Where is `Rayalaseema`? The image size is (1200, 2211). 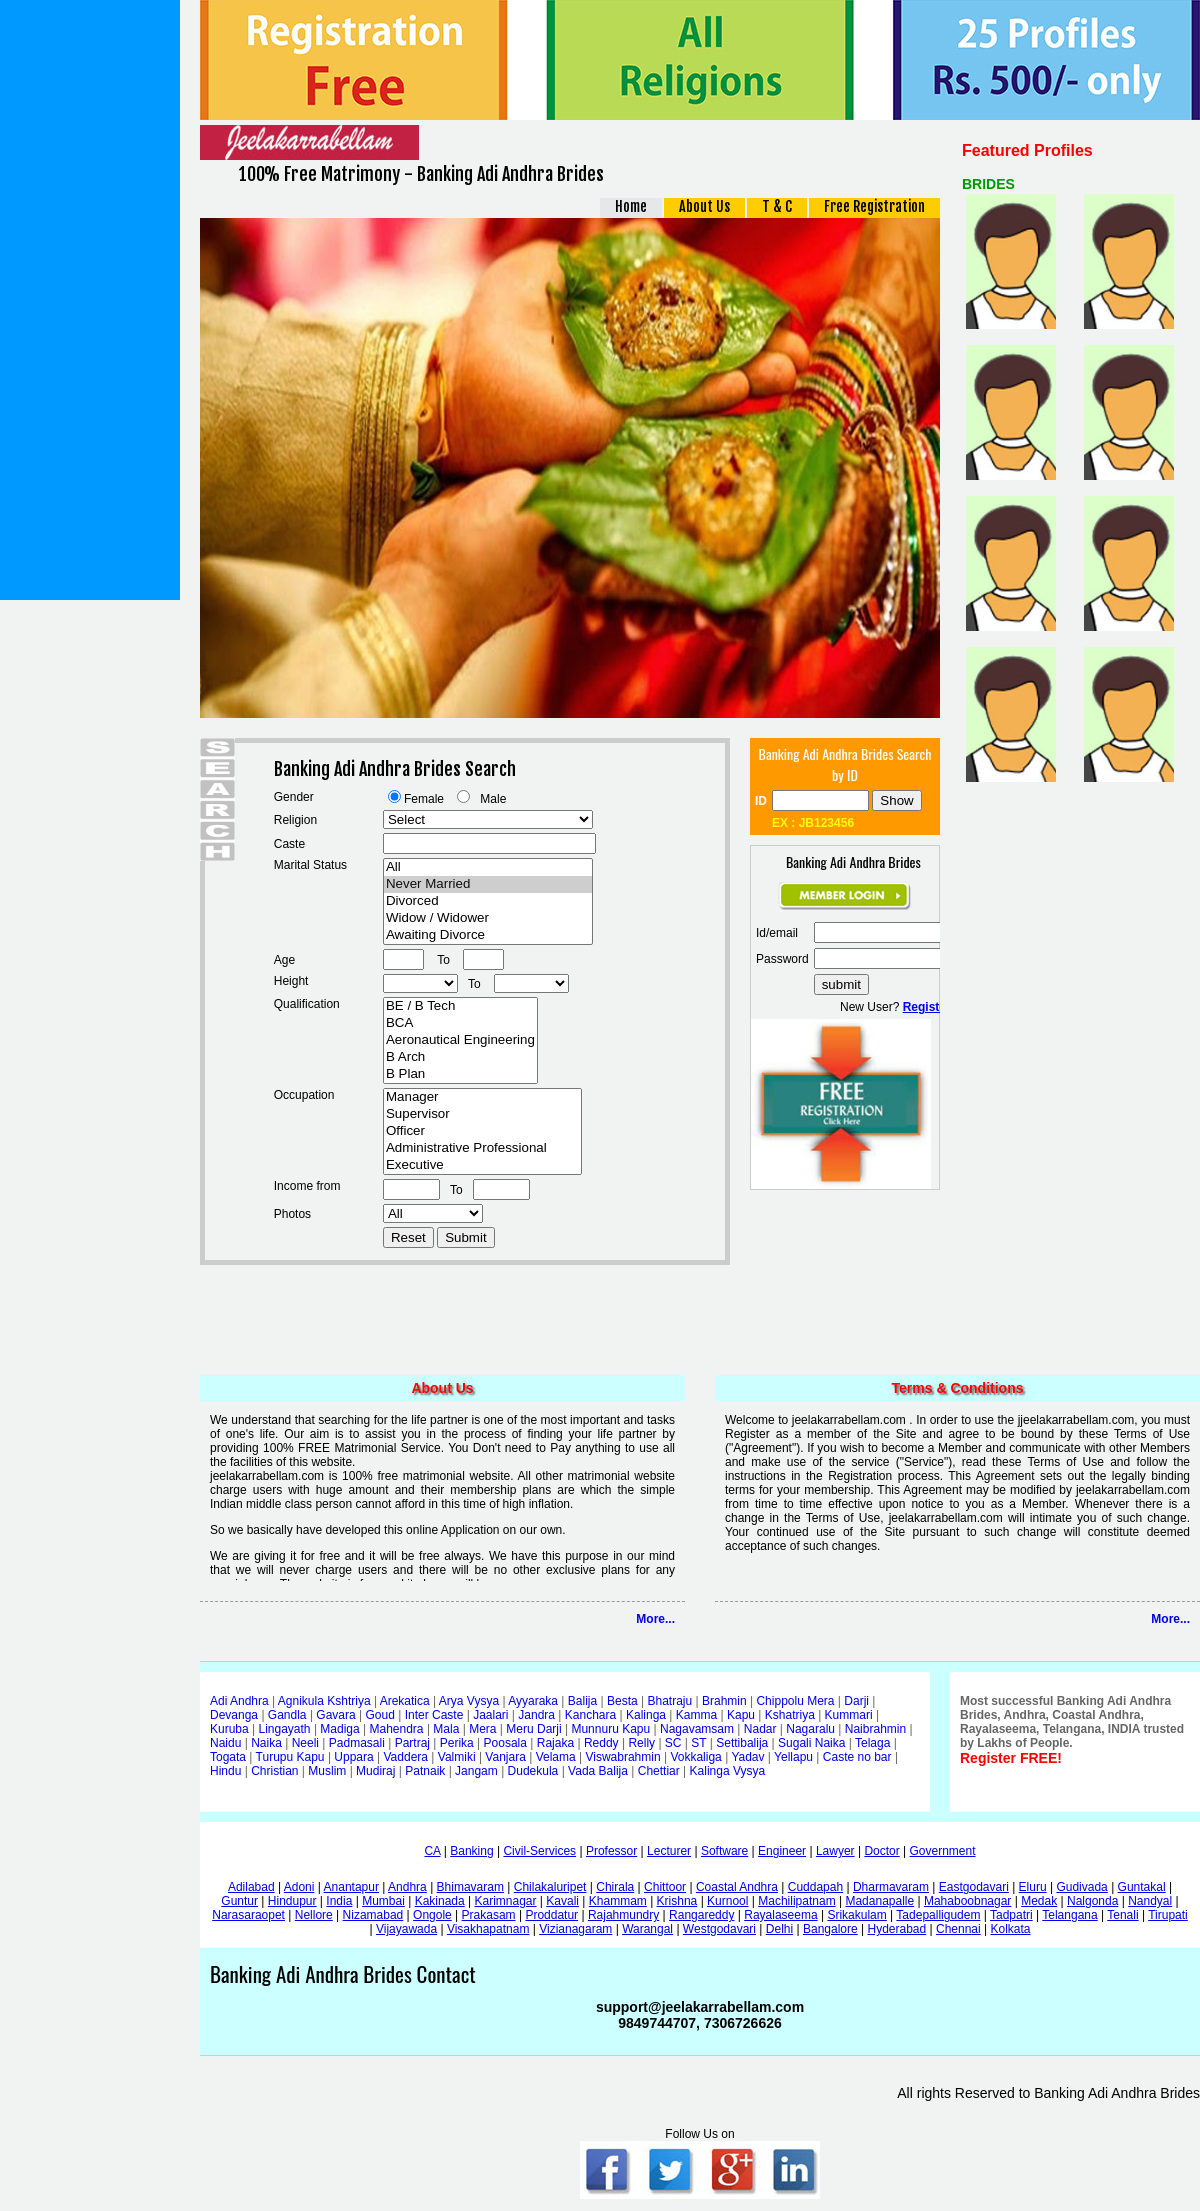
Rayalaseema is located at coordinates (780, 1915).